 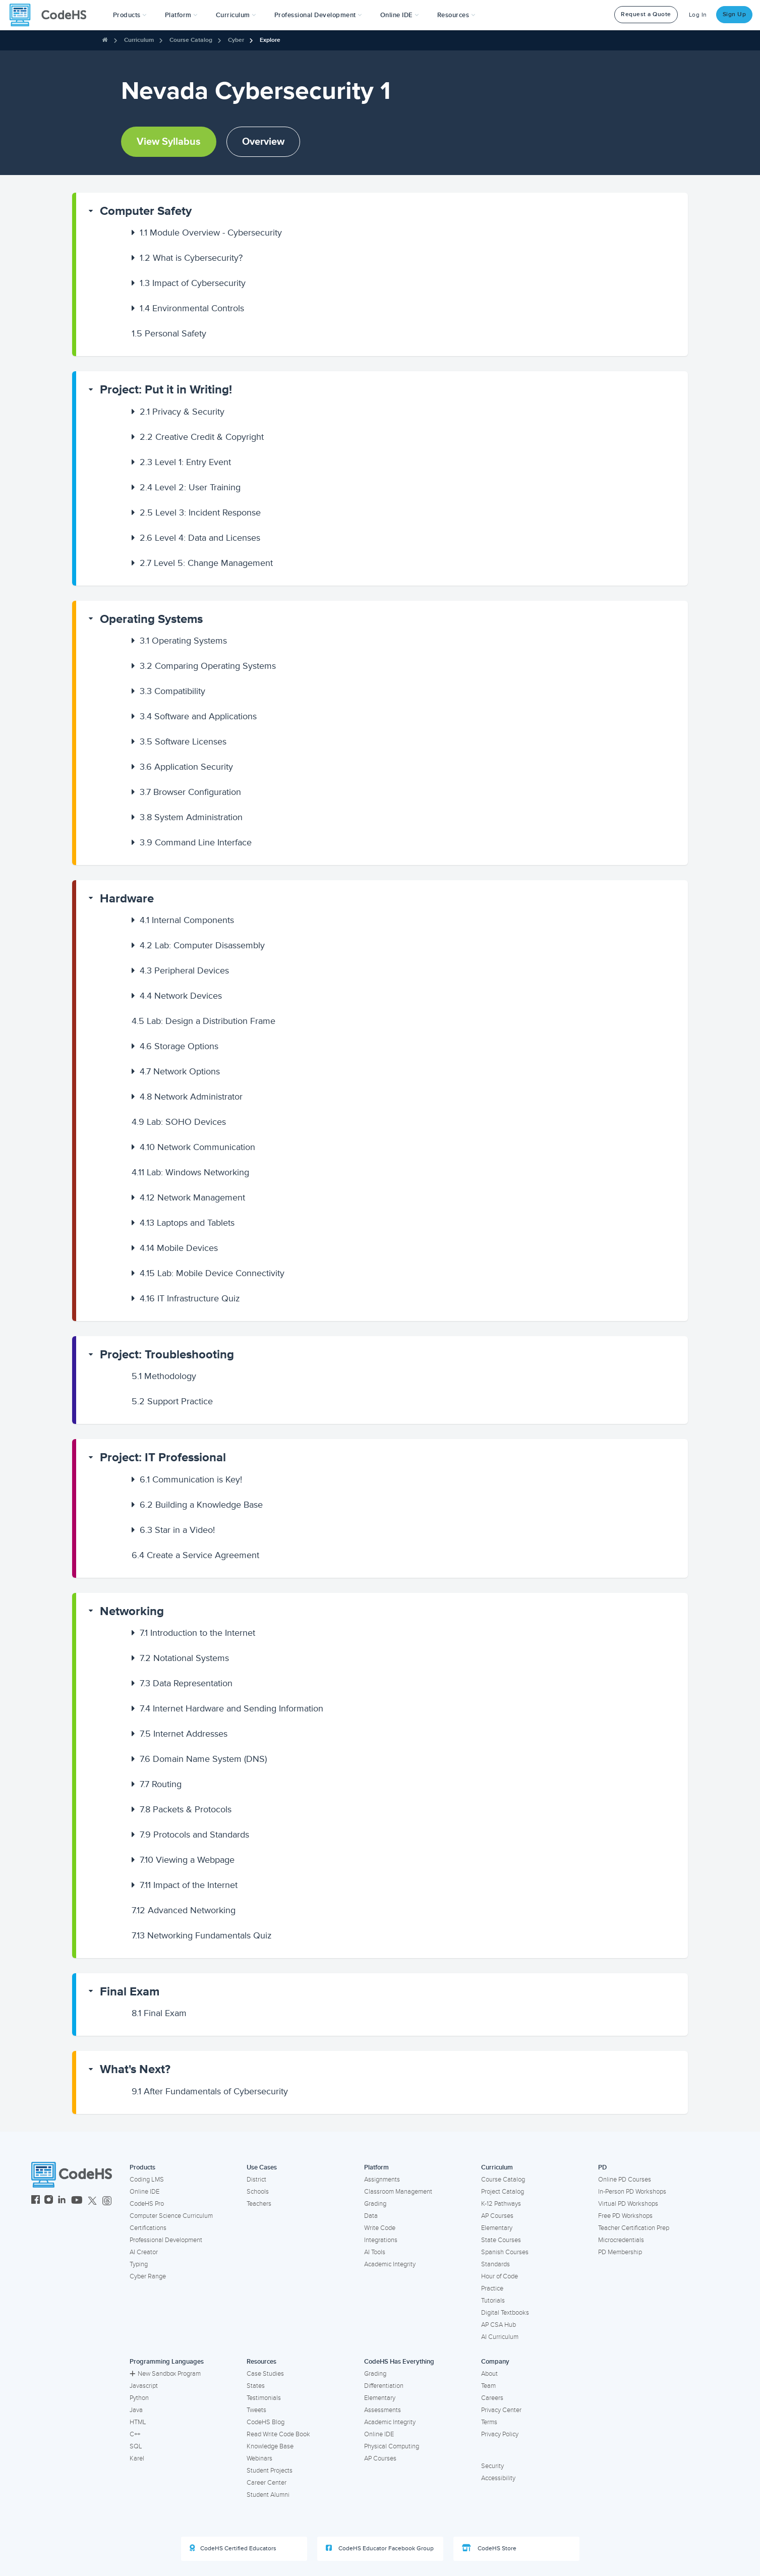 What do you see at coordinates (166, 2240) in the screenshot?
I see `Professional Development` at bounding box center [166, 2240].